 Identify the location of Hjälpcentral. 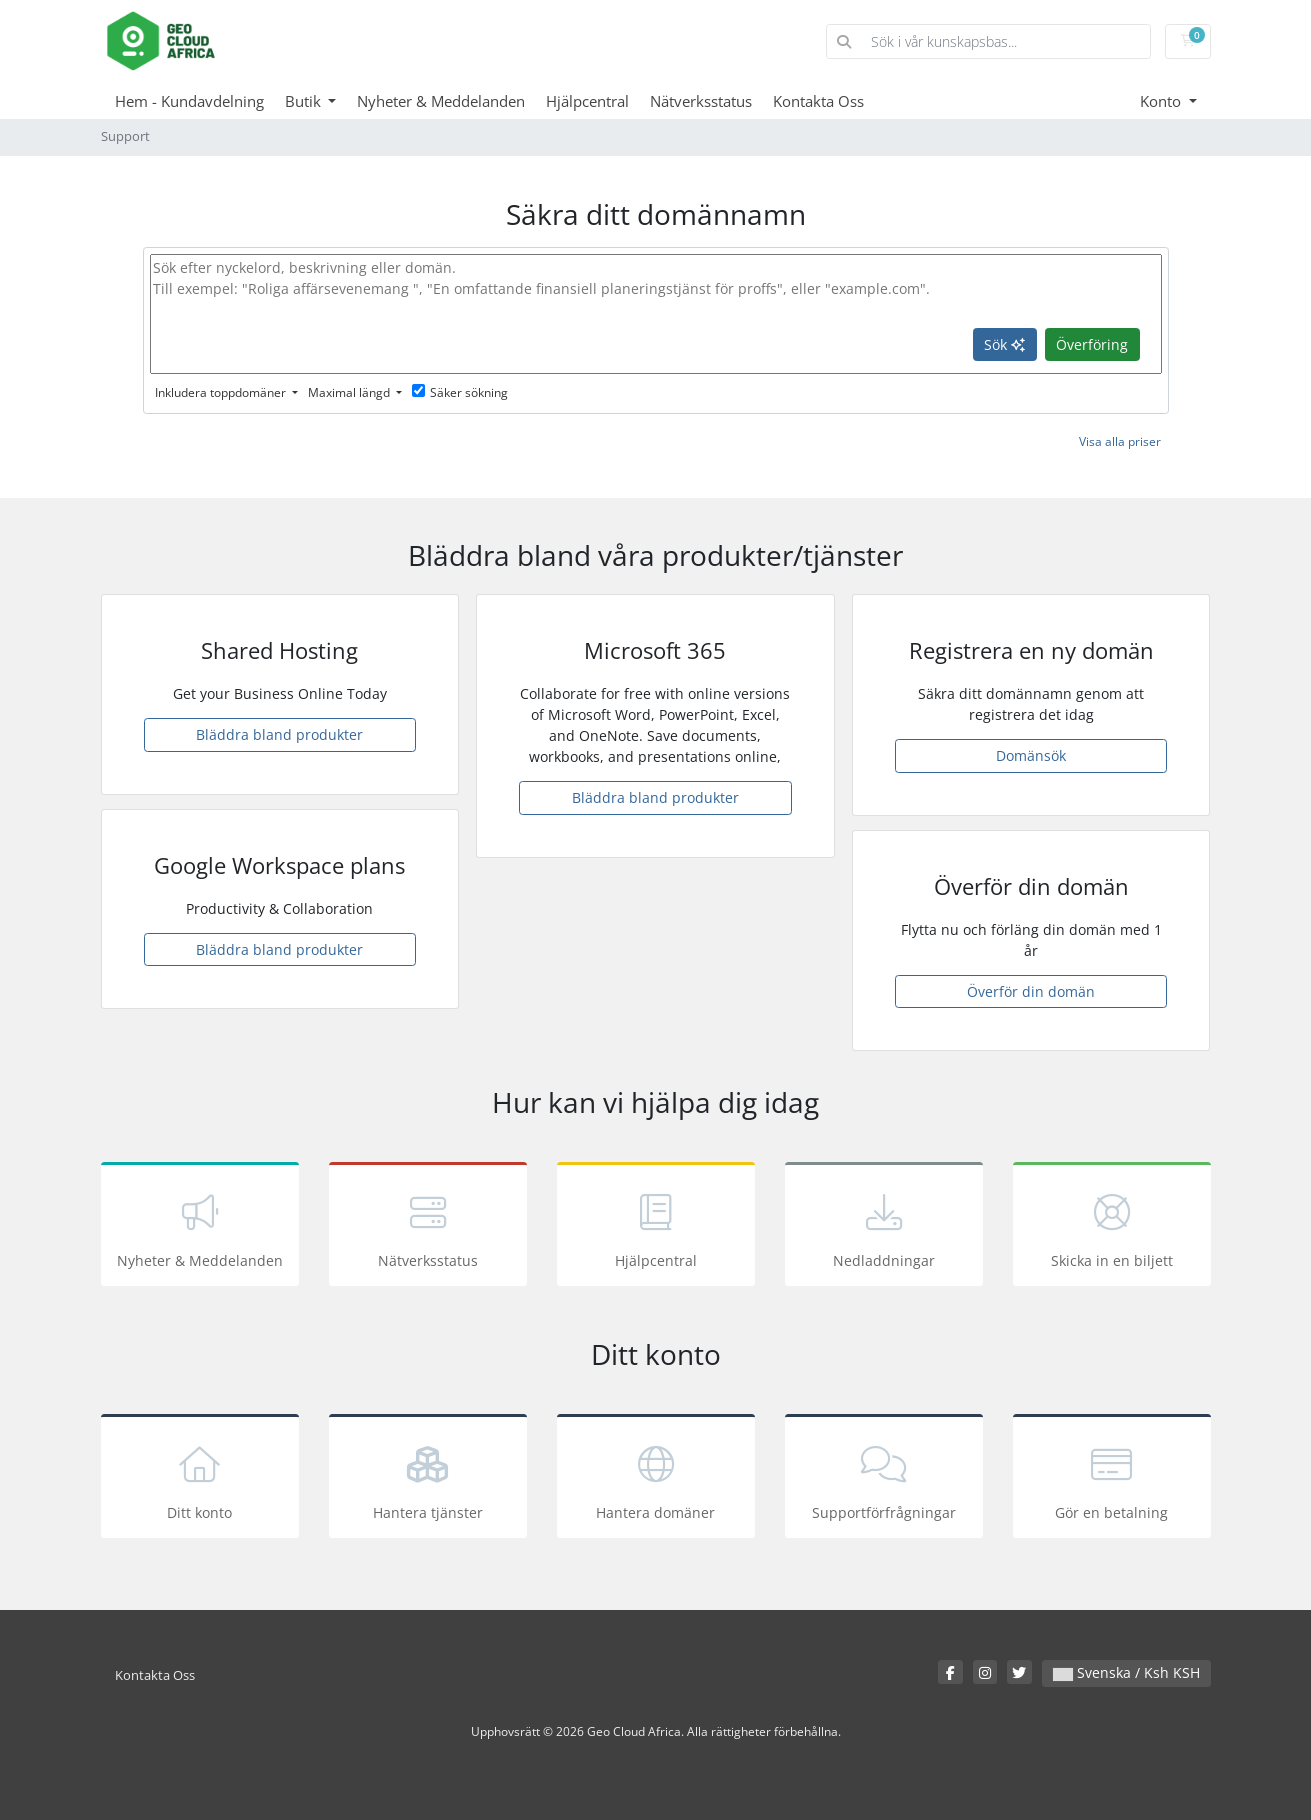
(587, 101).